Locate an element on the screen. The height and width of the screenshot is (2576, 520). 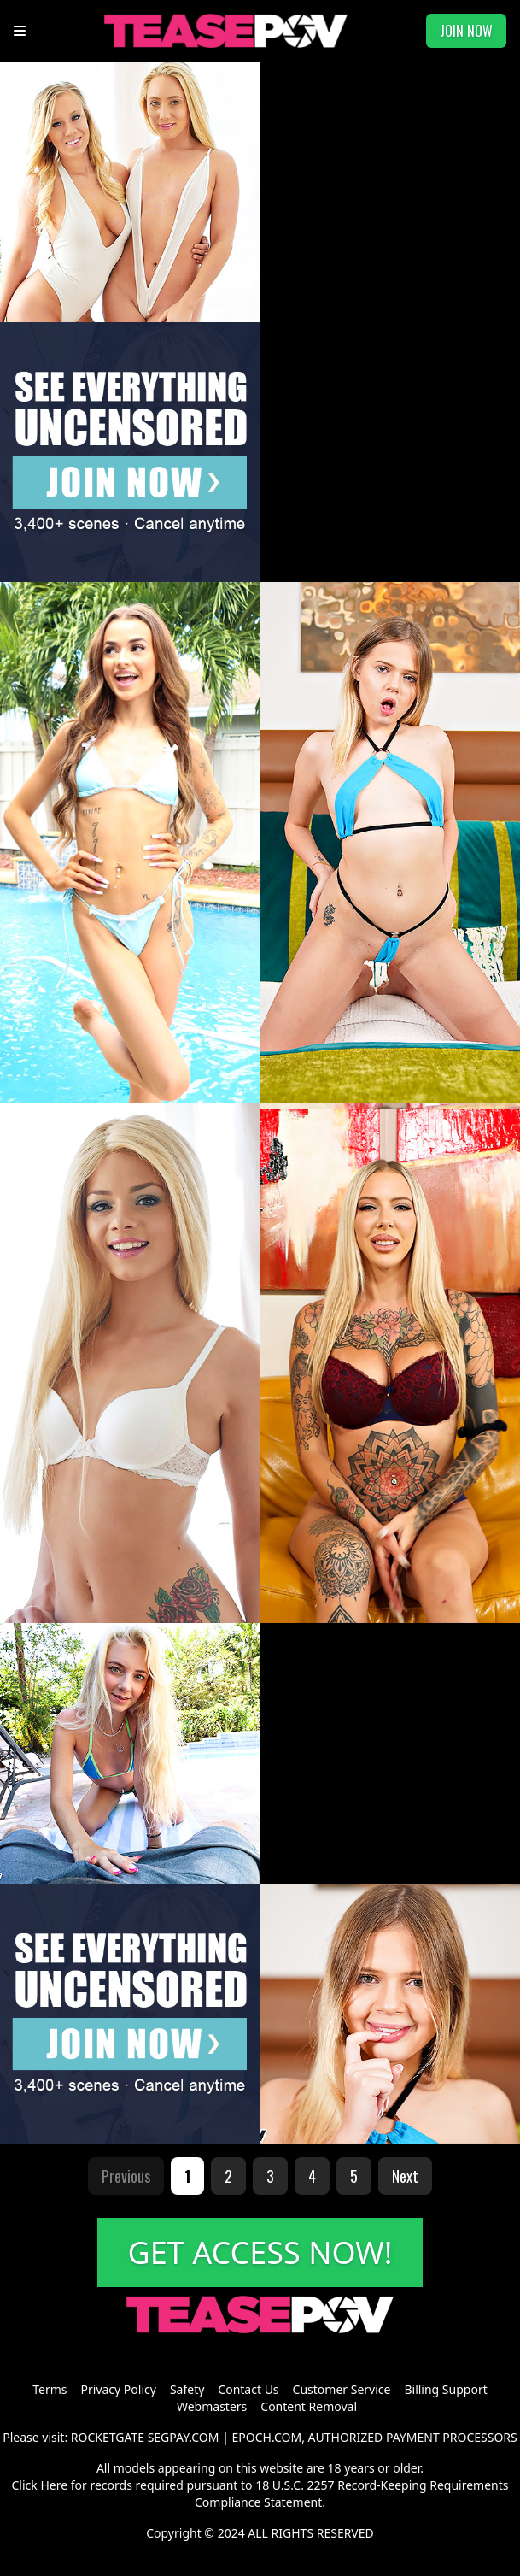
Privacy Policy is located at coordinates (118, 2389).